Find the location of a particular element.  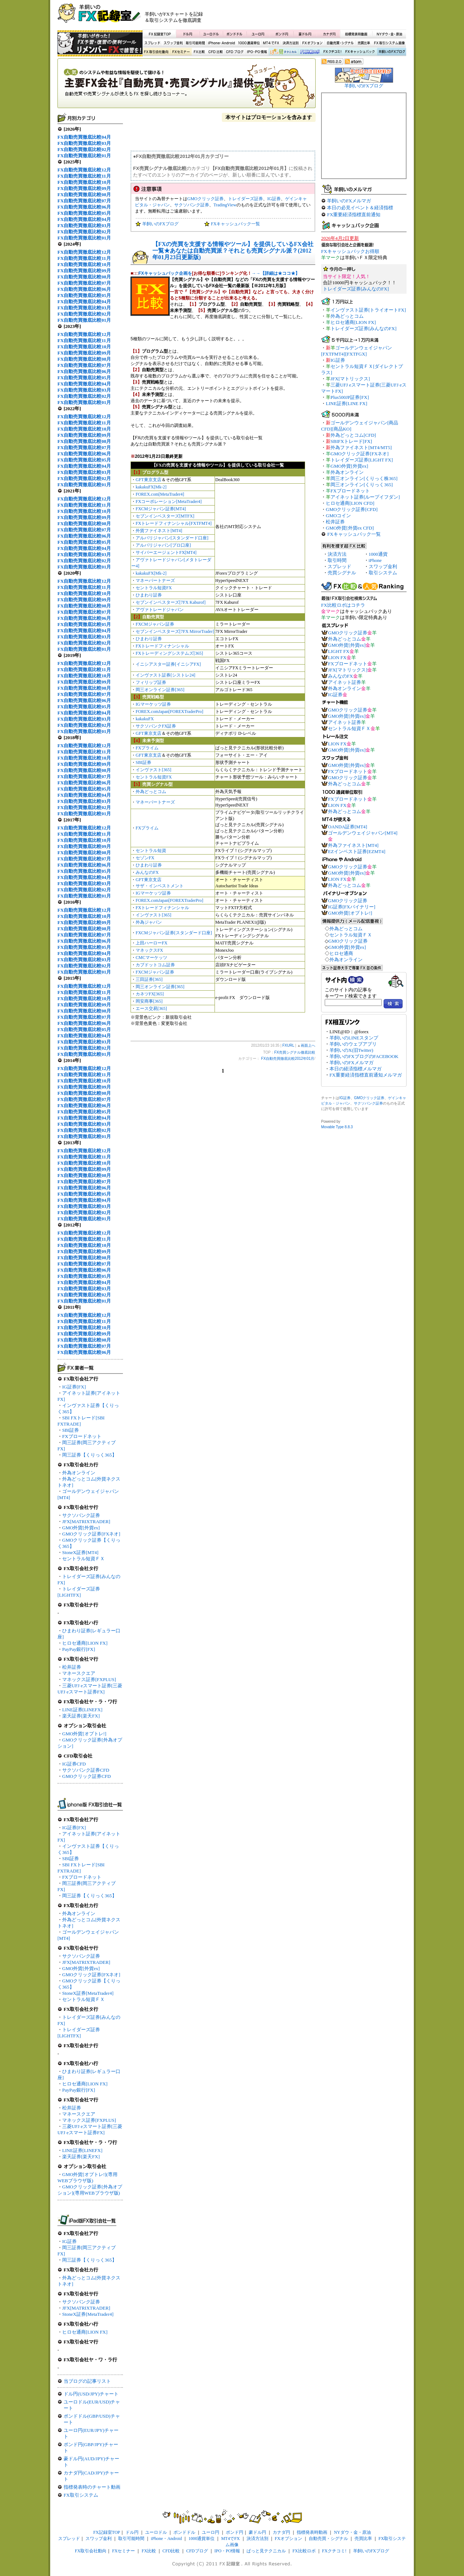

FX重要経済指標直前通知メルマガ is located at coordinates (365, 1075).